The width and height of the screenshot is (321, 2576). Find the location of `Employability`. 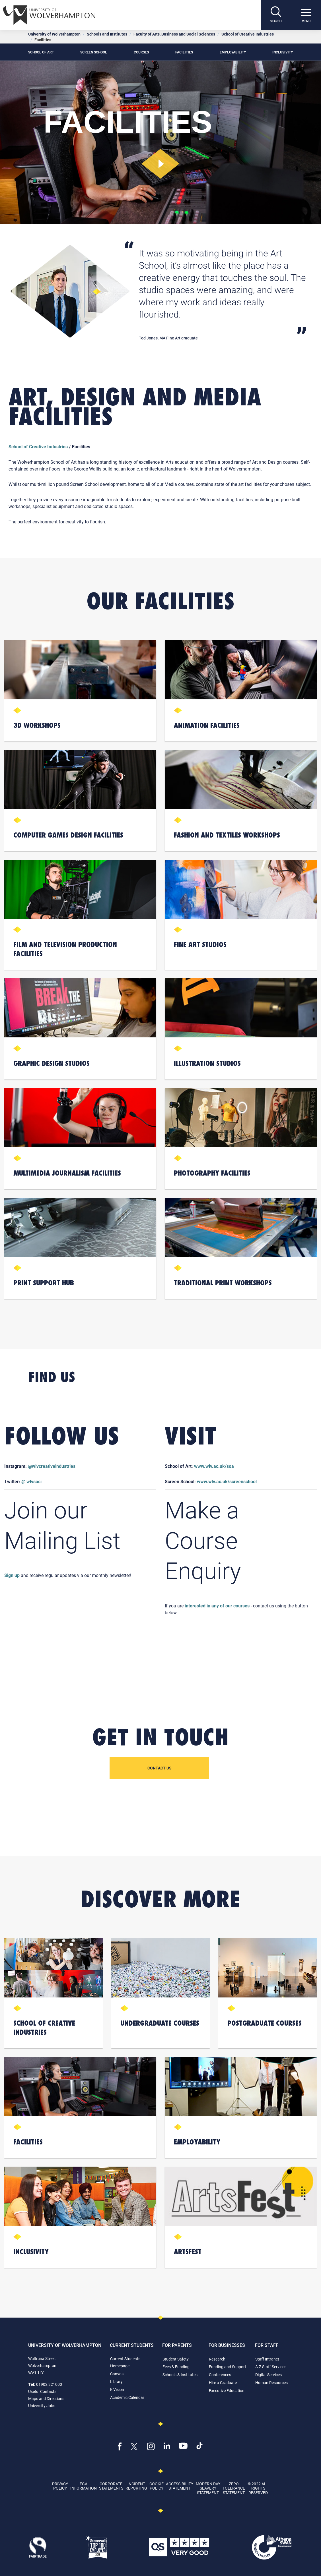

Employability is located at coordinates (233, 52).